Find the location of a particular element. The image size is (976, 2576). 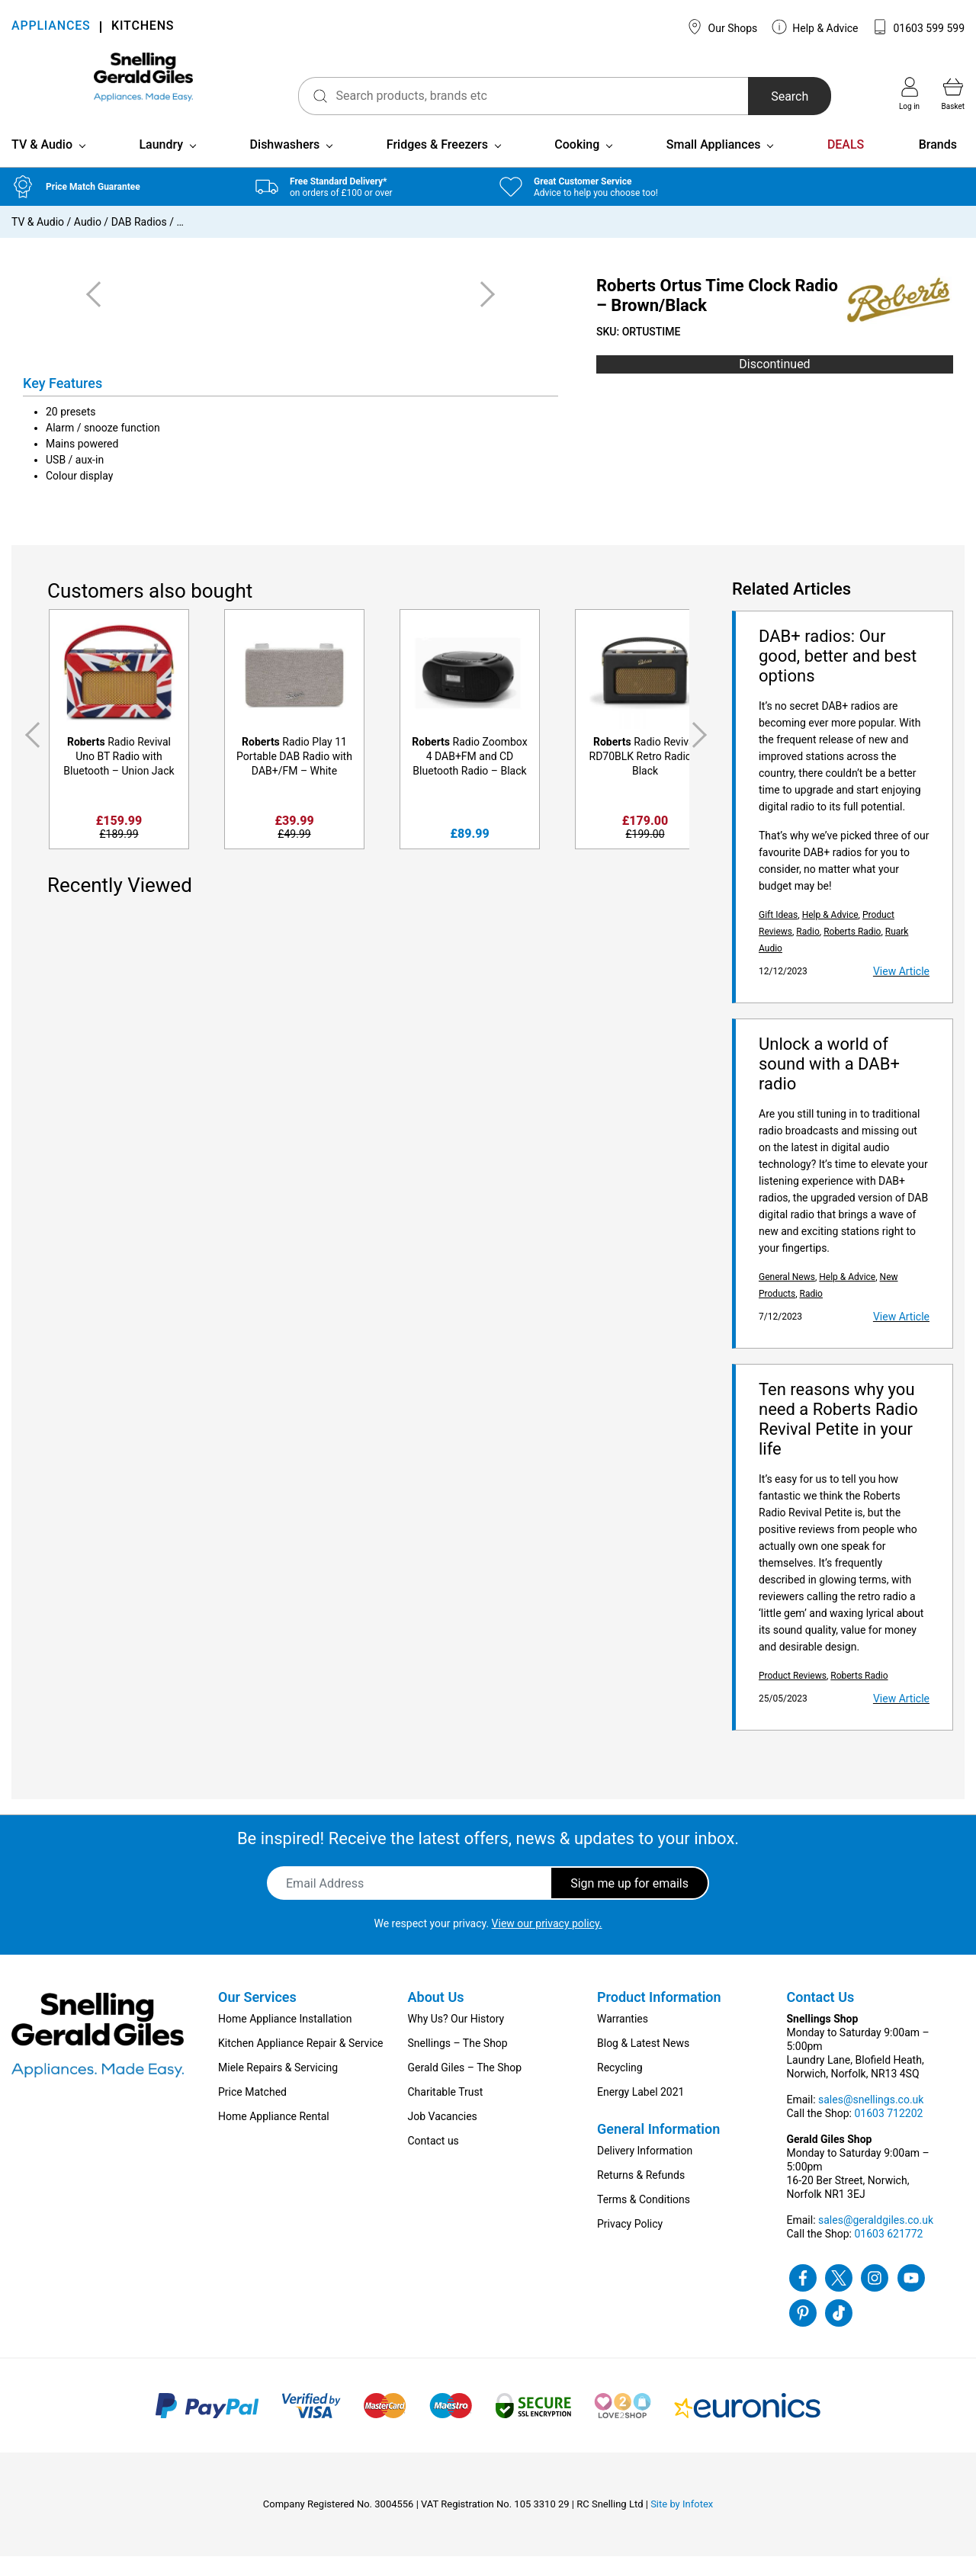

Contact us is located at coordinates (433, 2160).